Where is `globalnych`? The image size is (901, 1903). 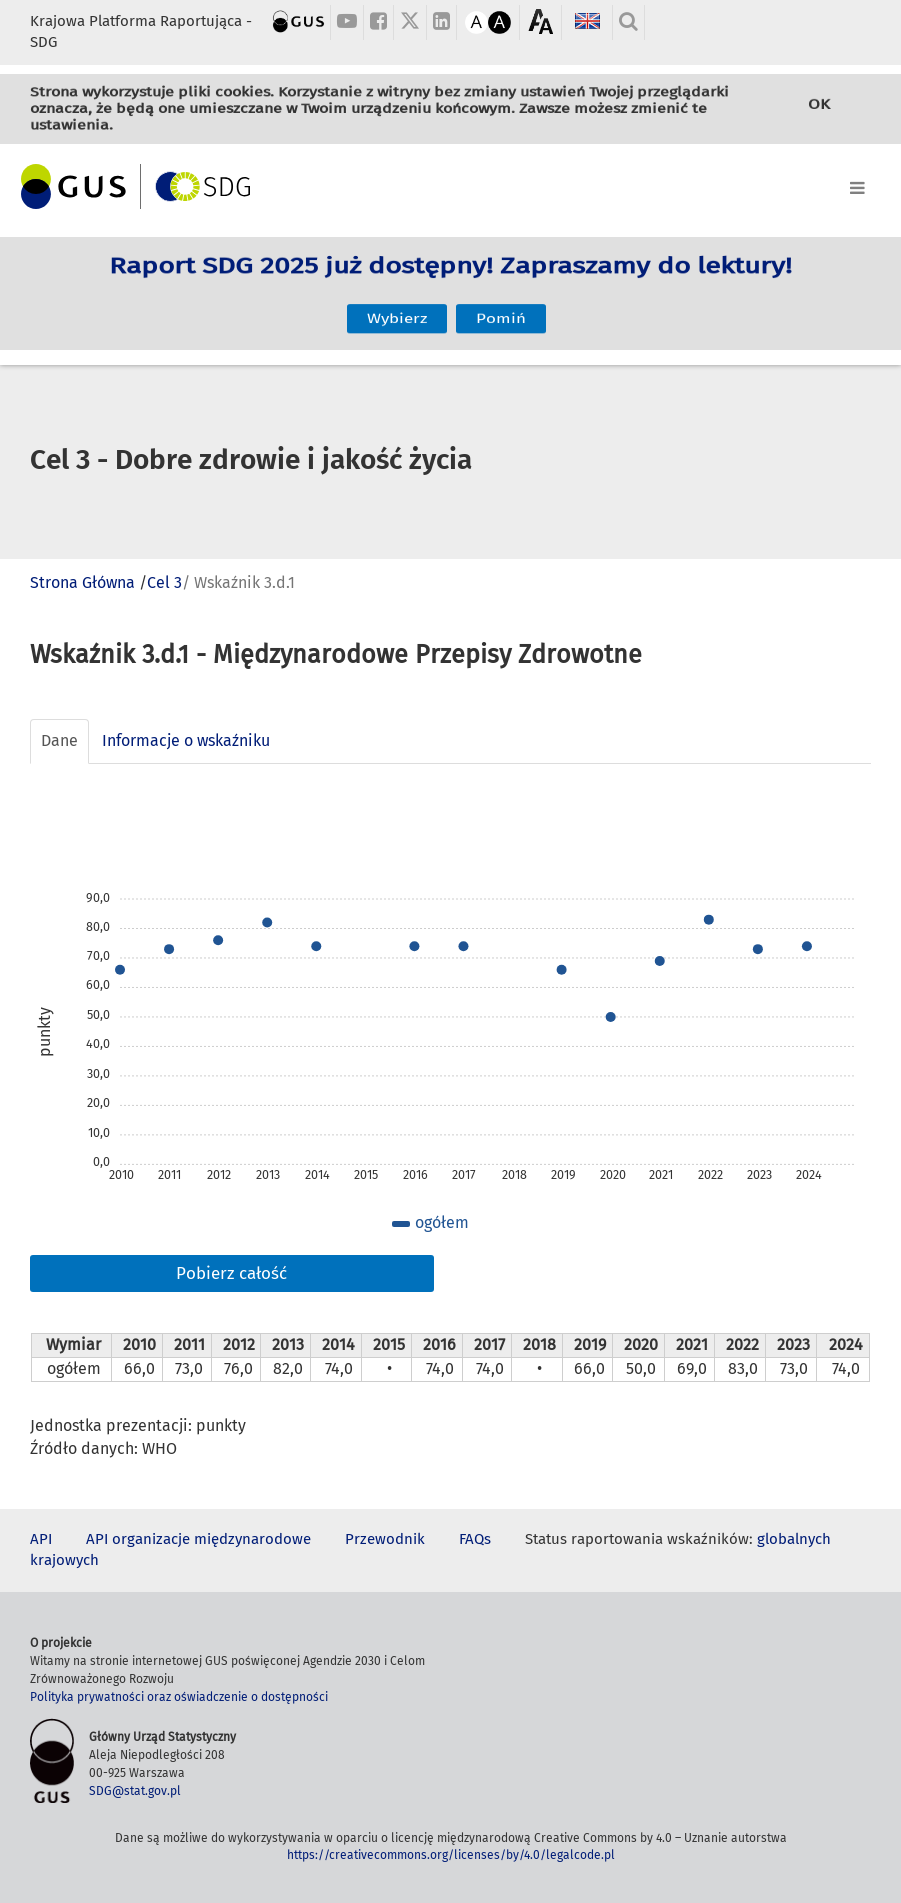
globalnych is located at coordinates (794, 1539).